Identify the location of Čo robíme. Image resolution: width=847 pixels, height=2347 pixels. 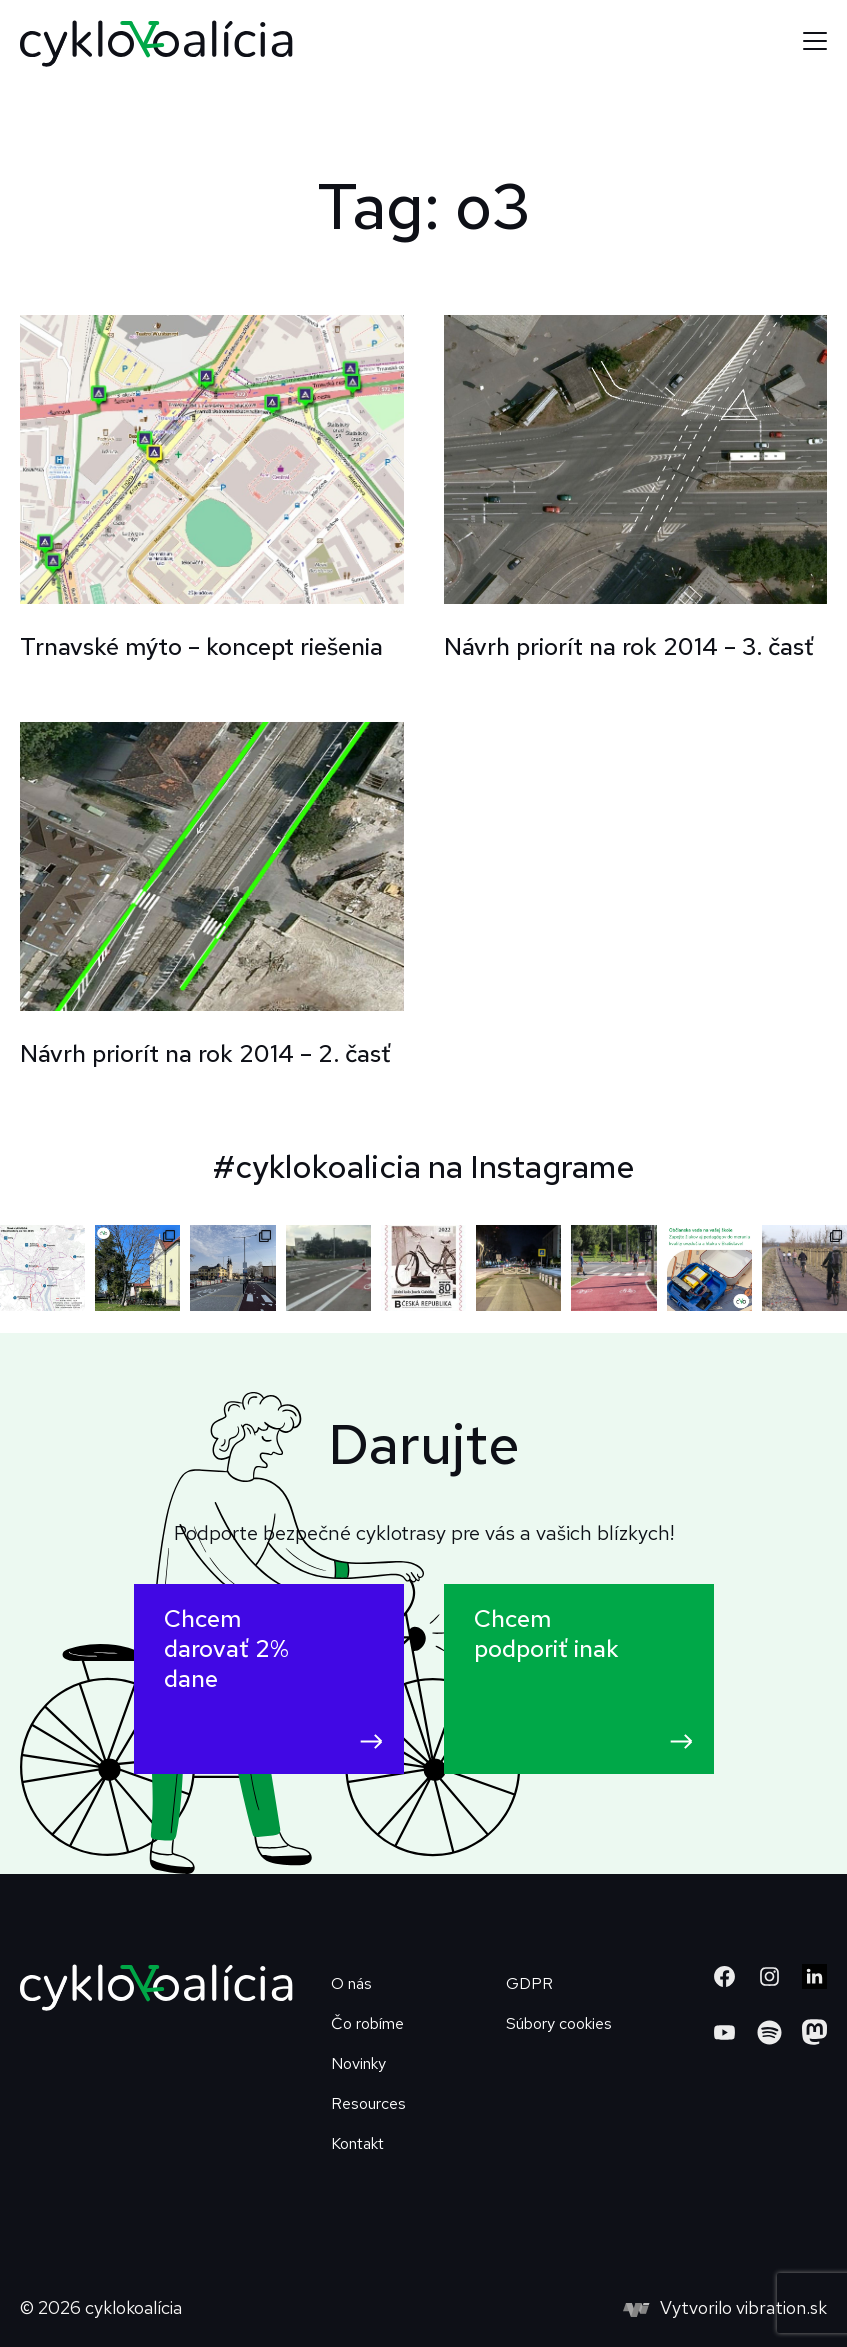
(367, 2023).